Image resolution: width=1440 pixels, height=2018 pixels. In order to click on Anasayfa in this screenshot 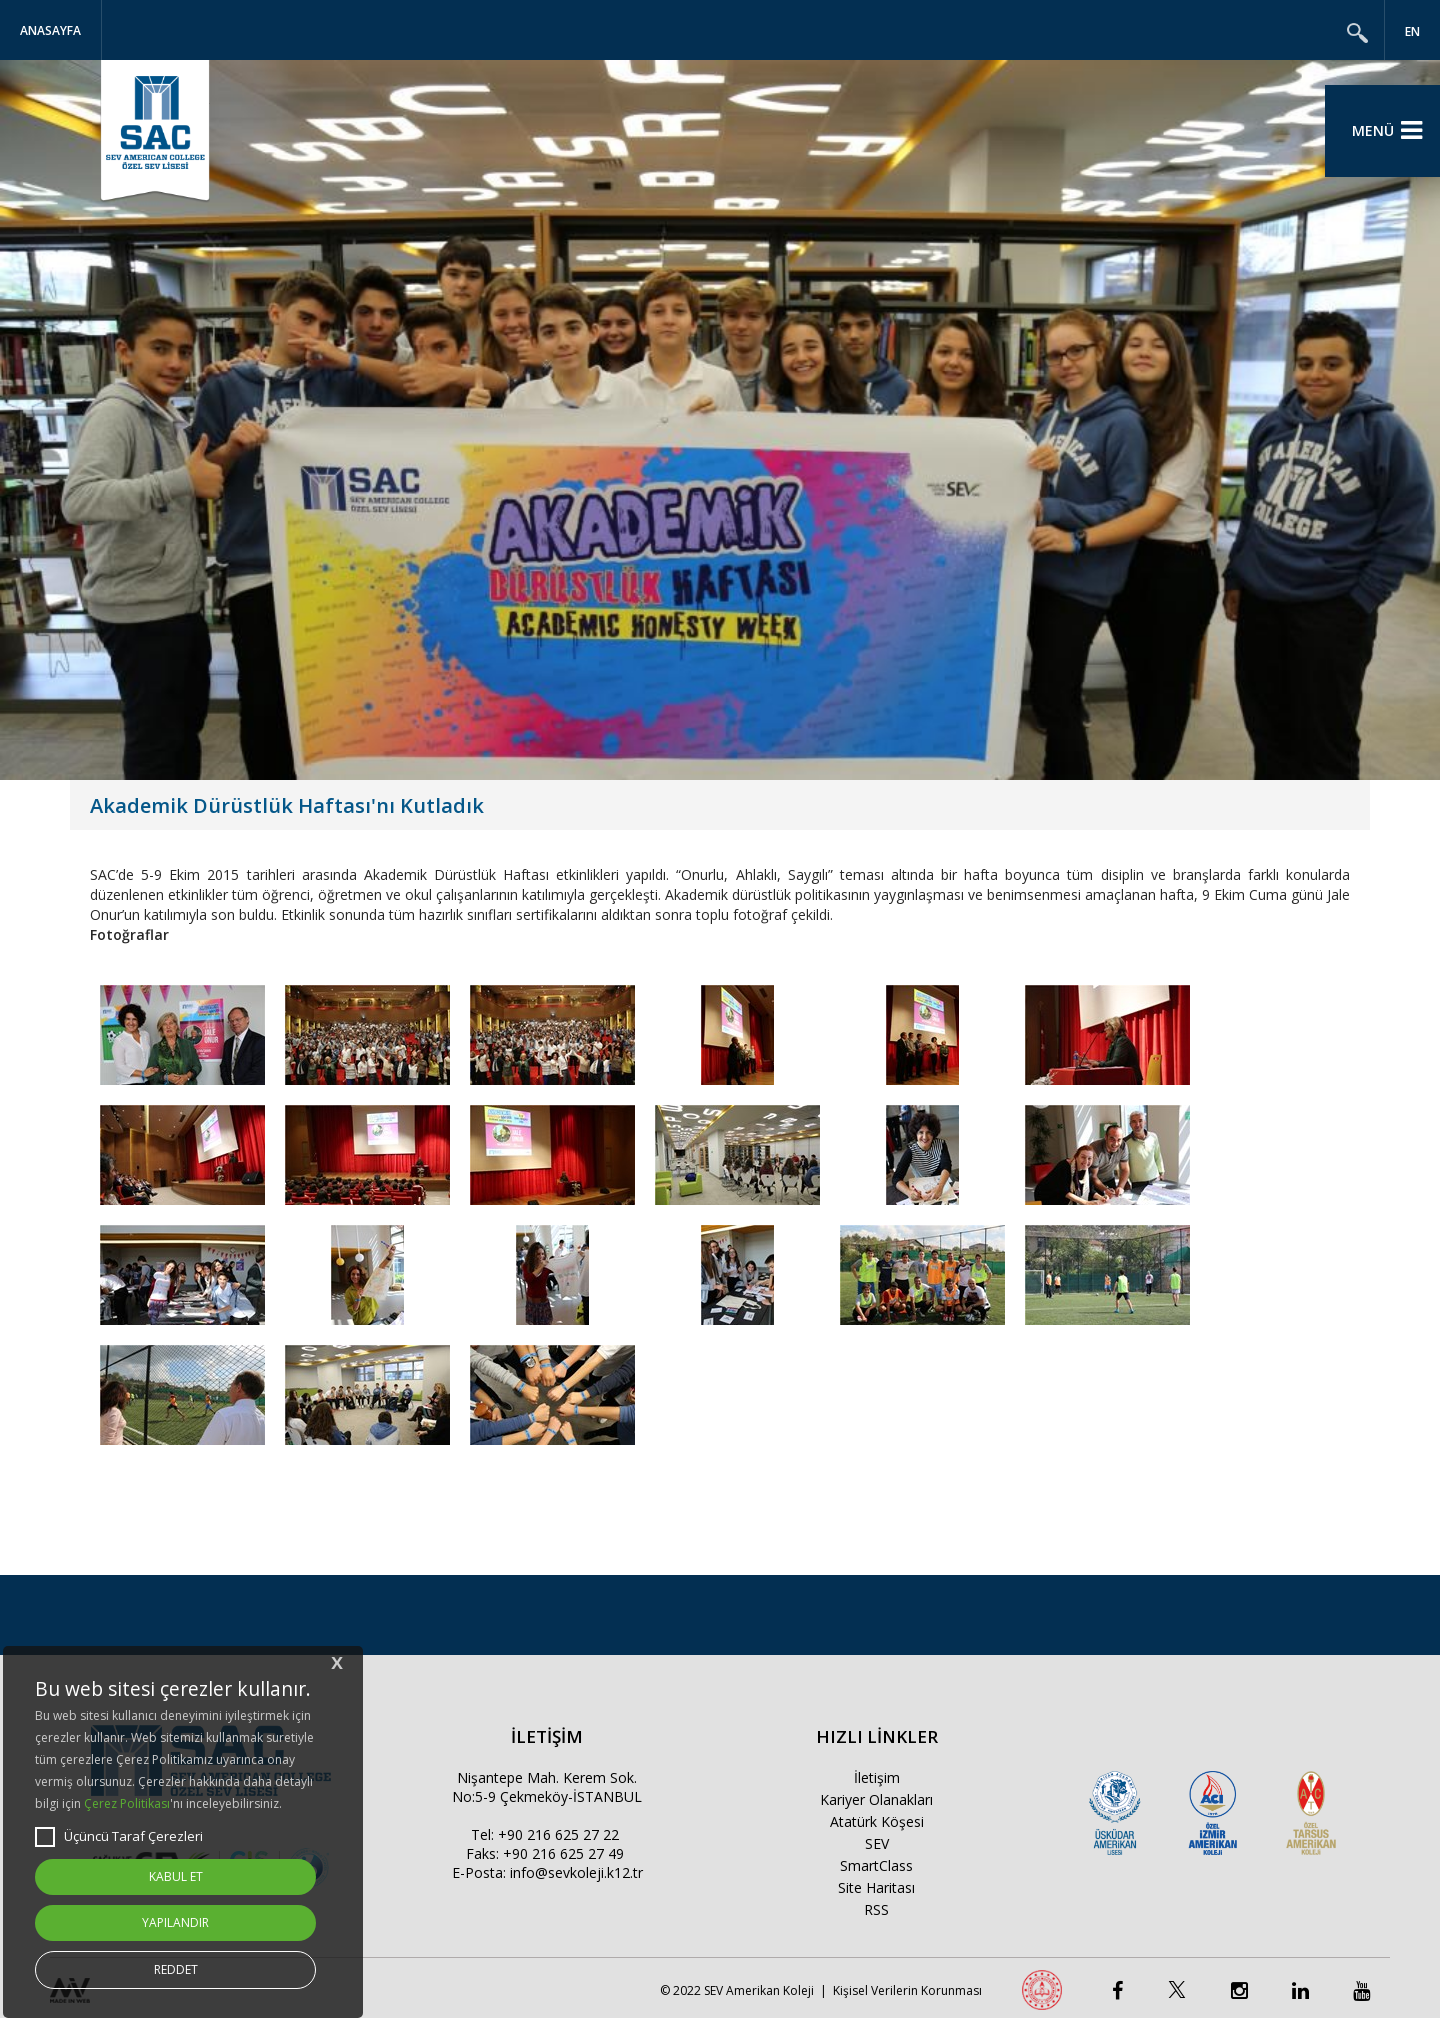, I will do `click(50, 30)`.